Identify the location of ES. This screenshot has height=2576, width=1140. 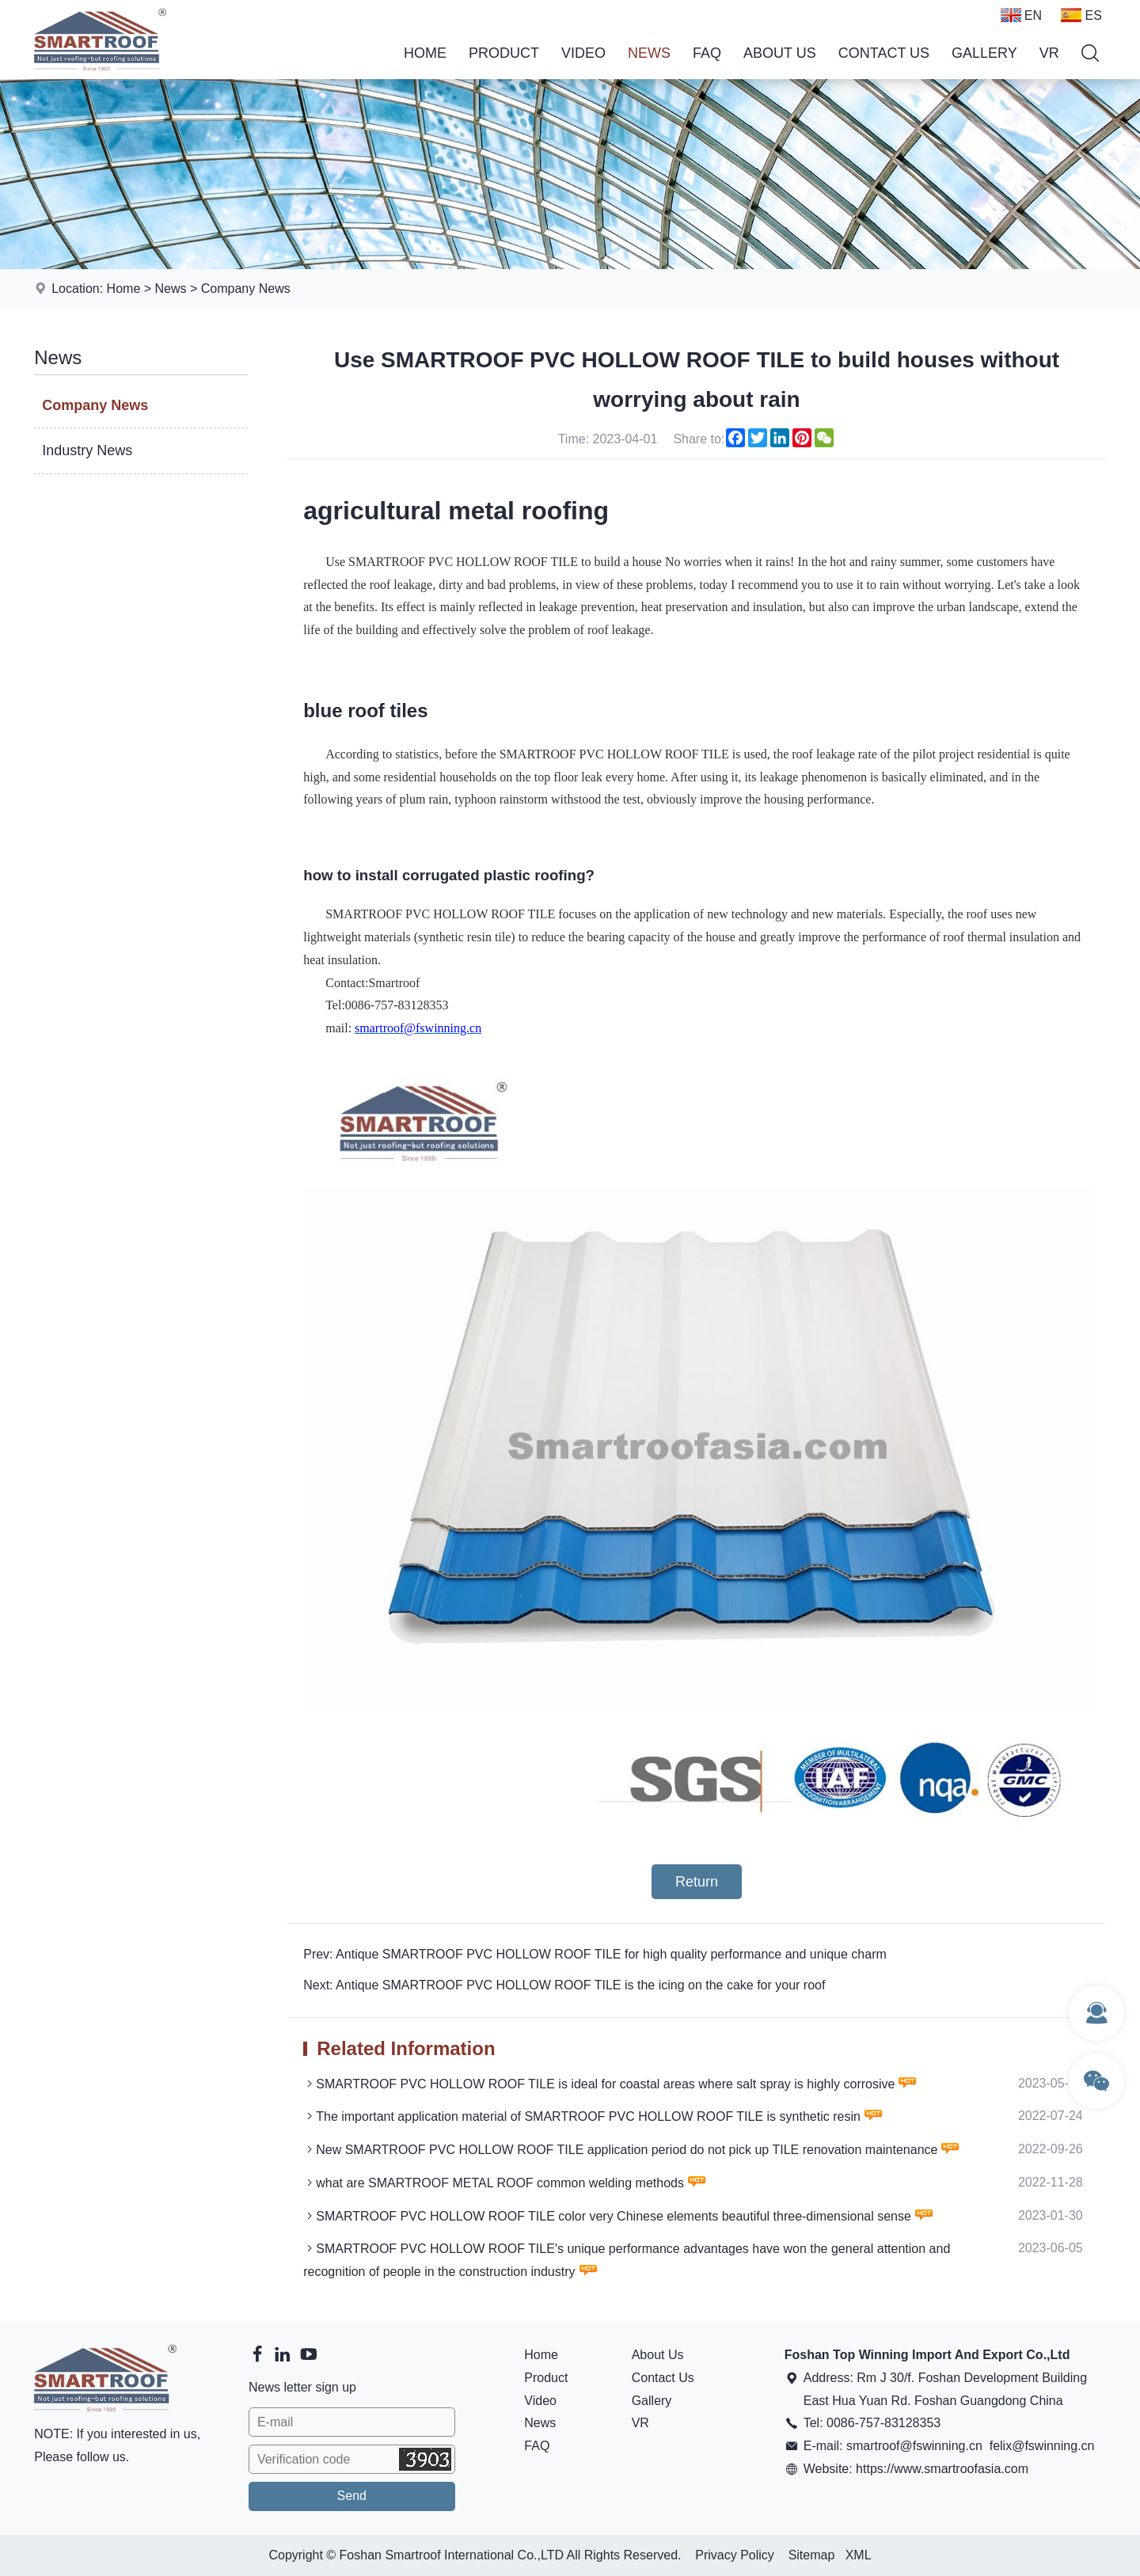
(1081, 15).